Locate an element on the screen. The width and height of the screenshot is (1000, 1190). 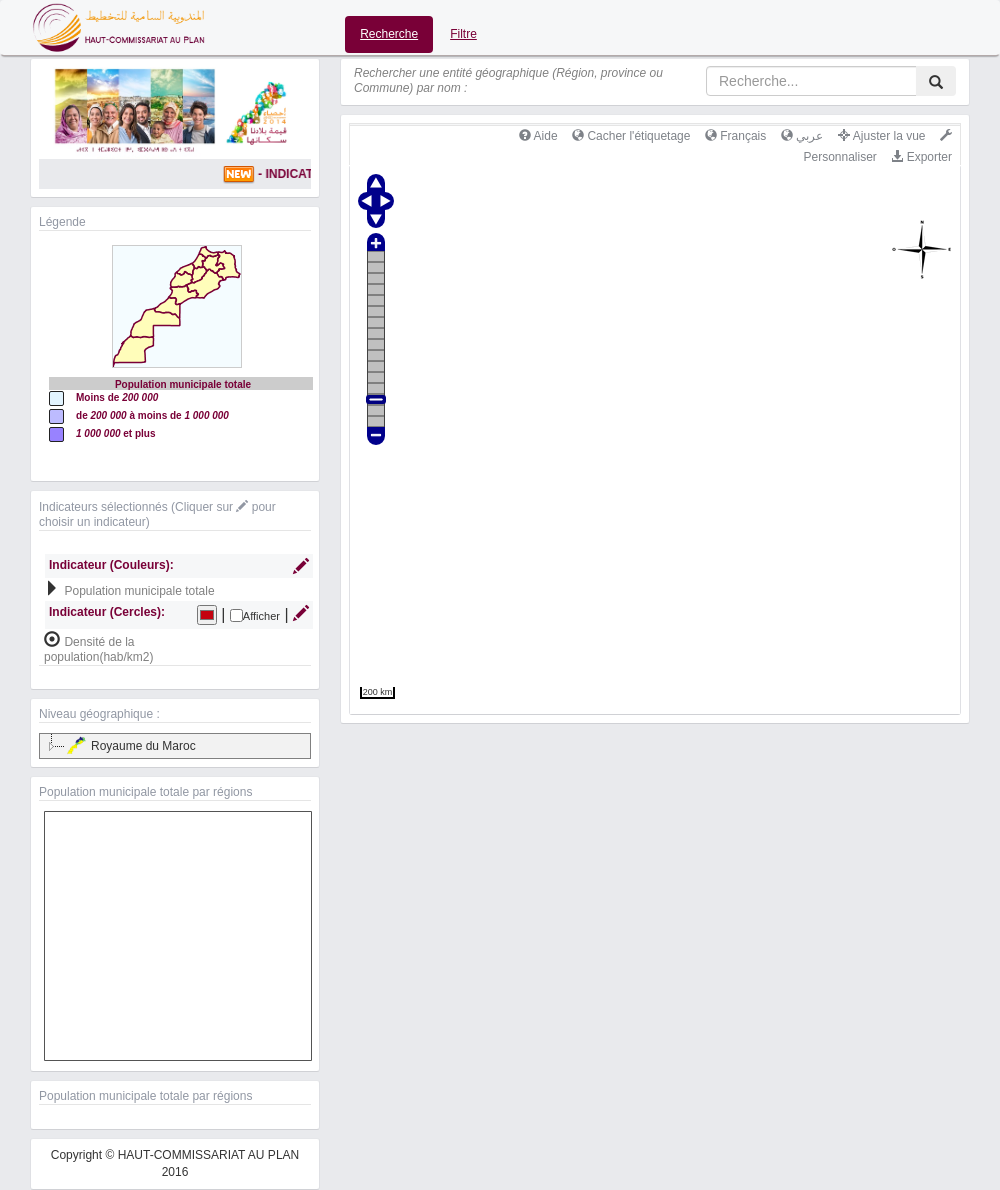
[tree] is located at coordinates (175, 746).